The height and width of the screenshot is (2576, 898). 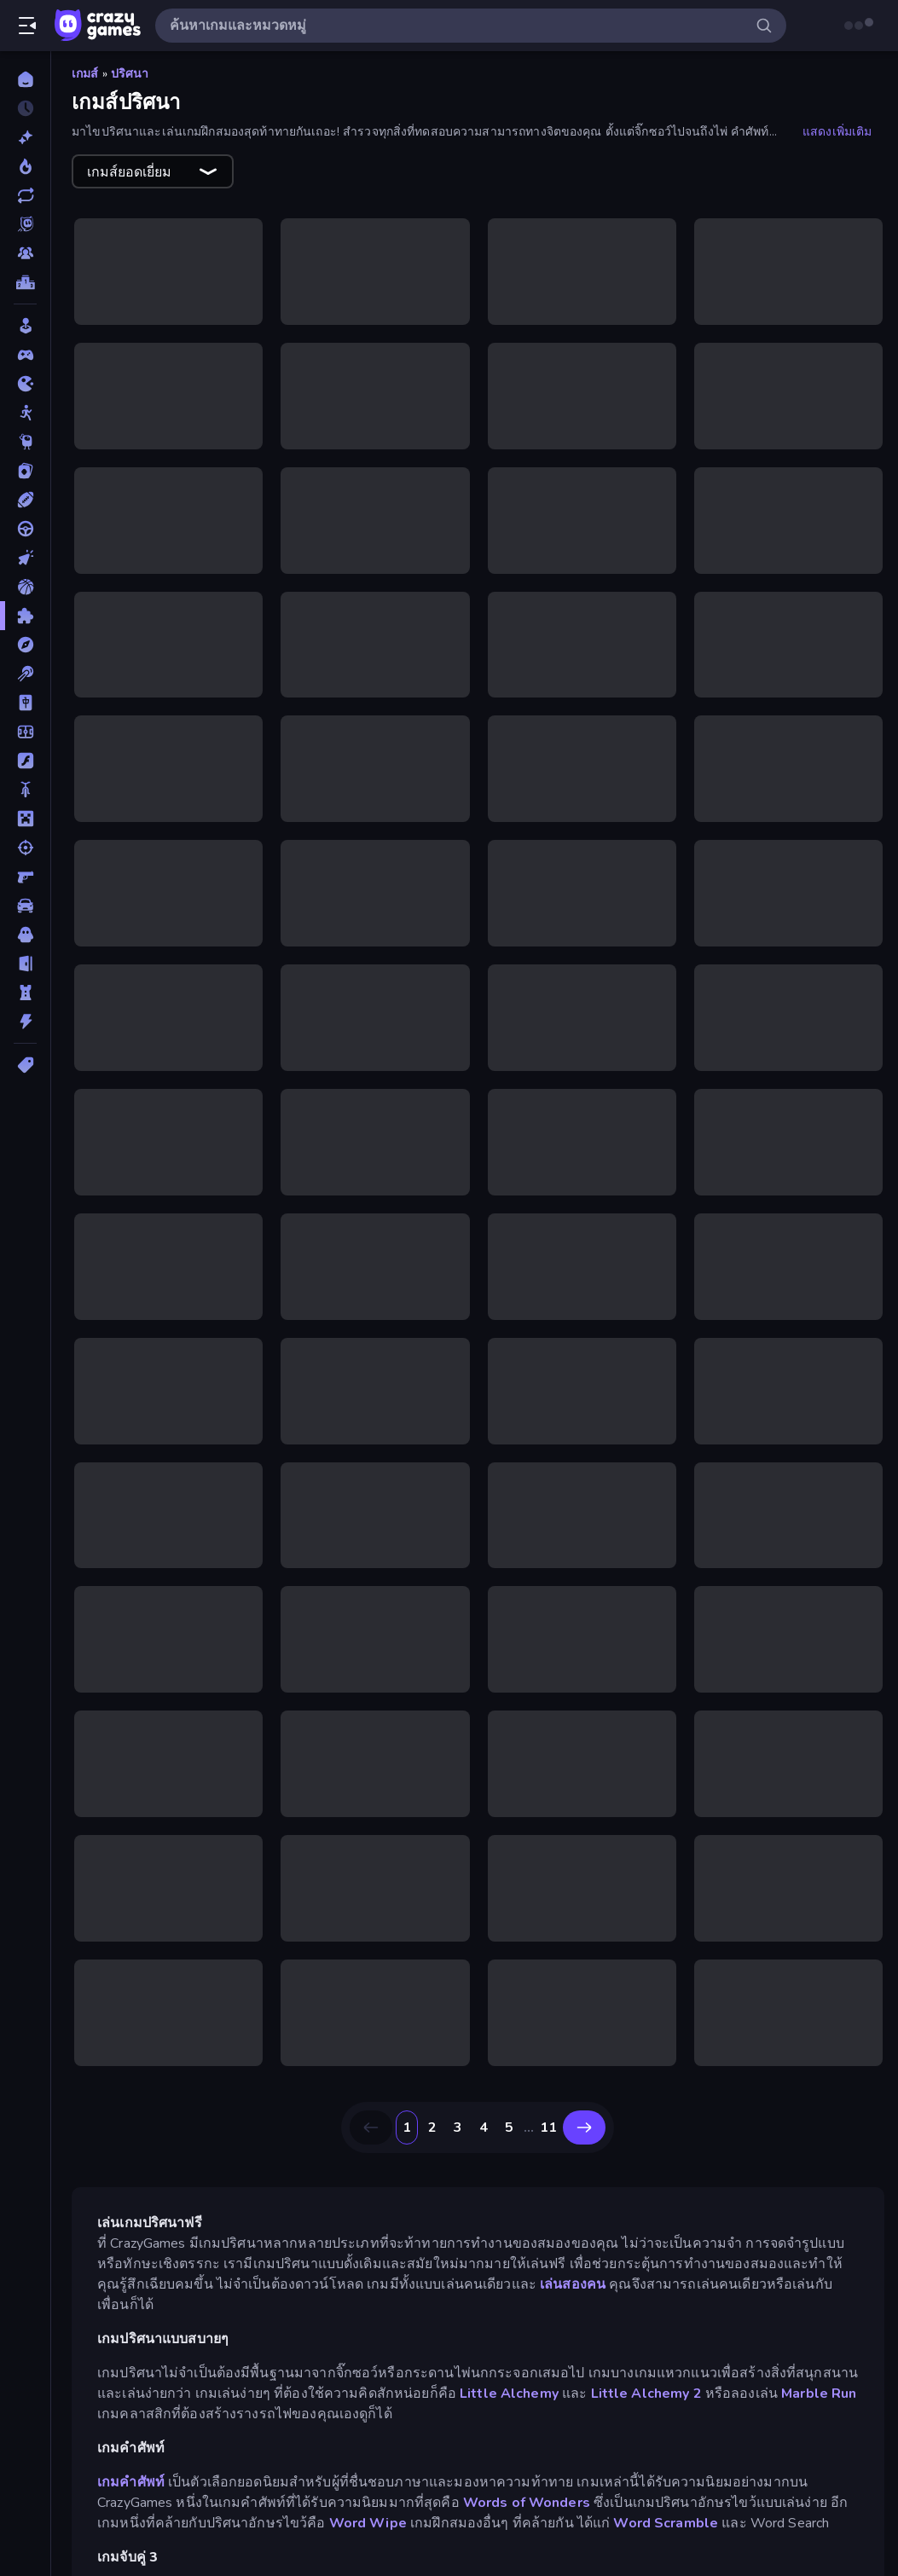 What do you see at coordinates (25, 166) in the screenshot?
I see `[เกมยอดนิยม]` at bounding box center [25, 166].